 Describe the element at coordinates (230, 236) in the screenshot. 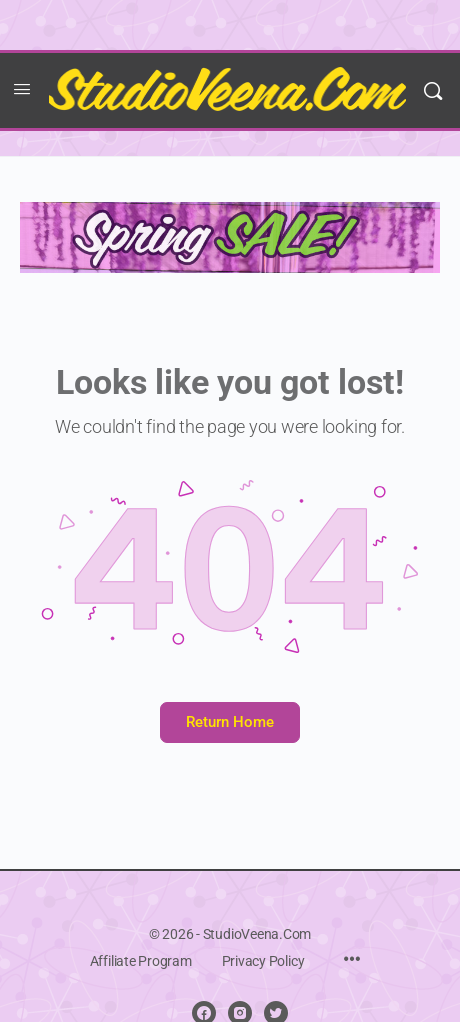

I see `[NEW spring sale copy banner]` at that location.